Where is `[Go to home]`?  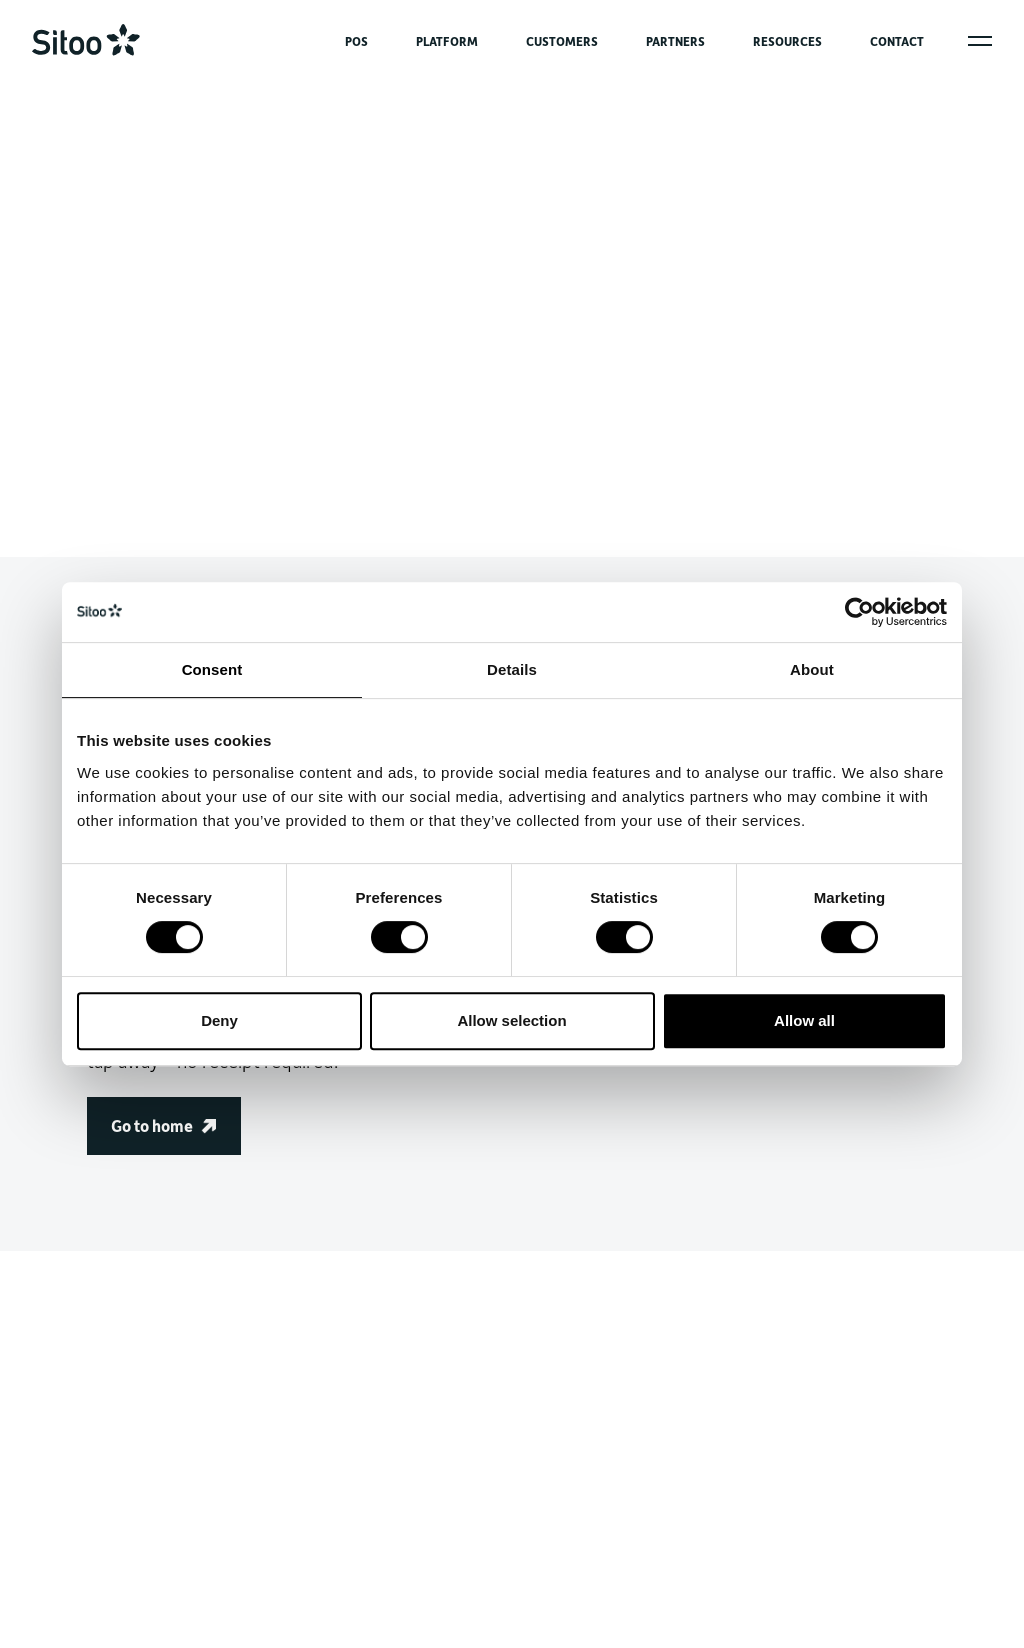 [Go to home] is located at coordinates (86, 40).